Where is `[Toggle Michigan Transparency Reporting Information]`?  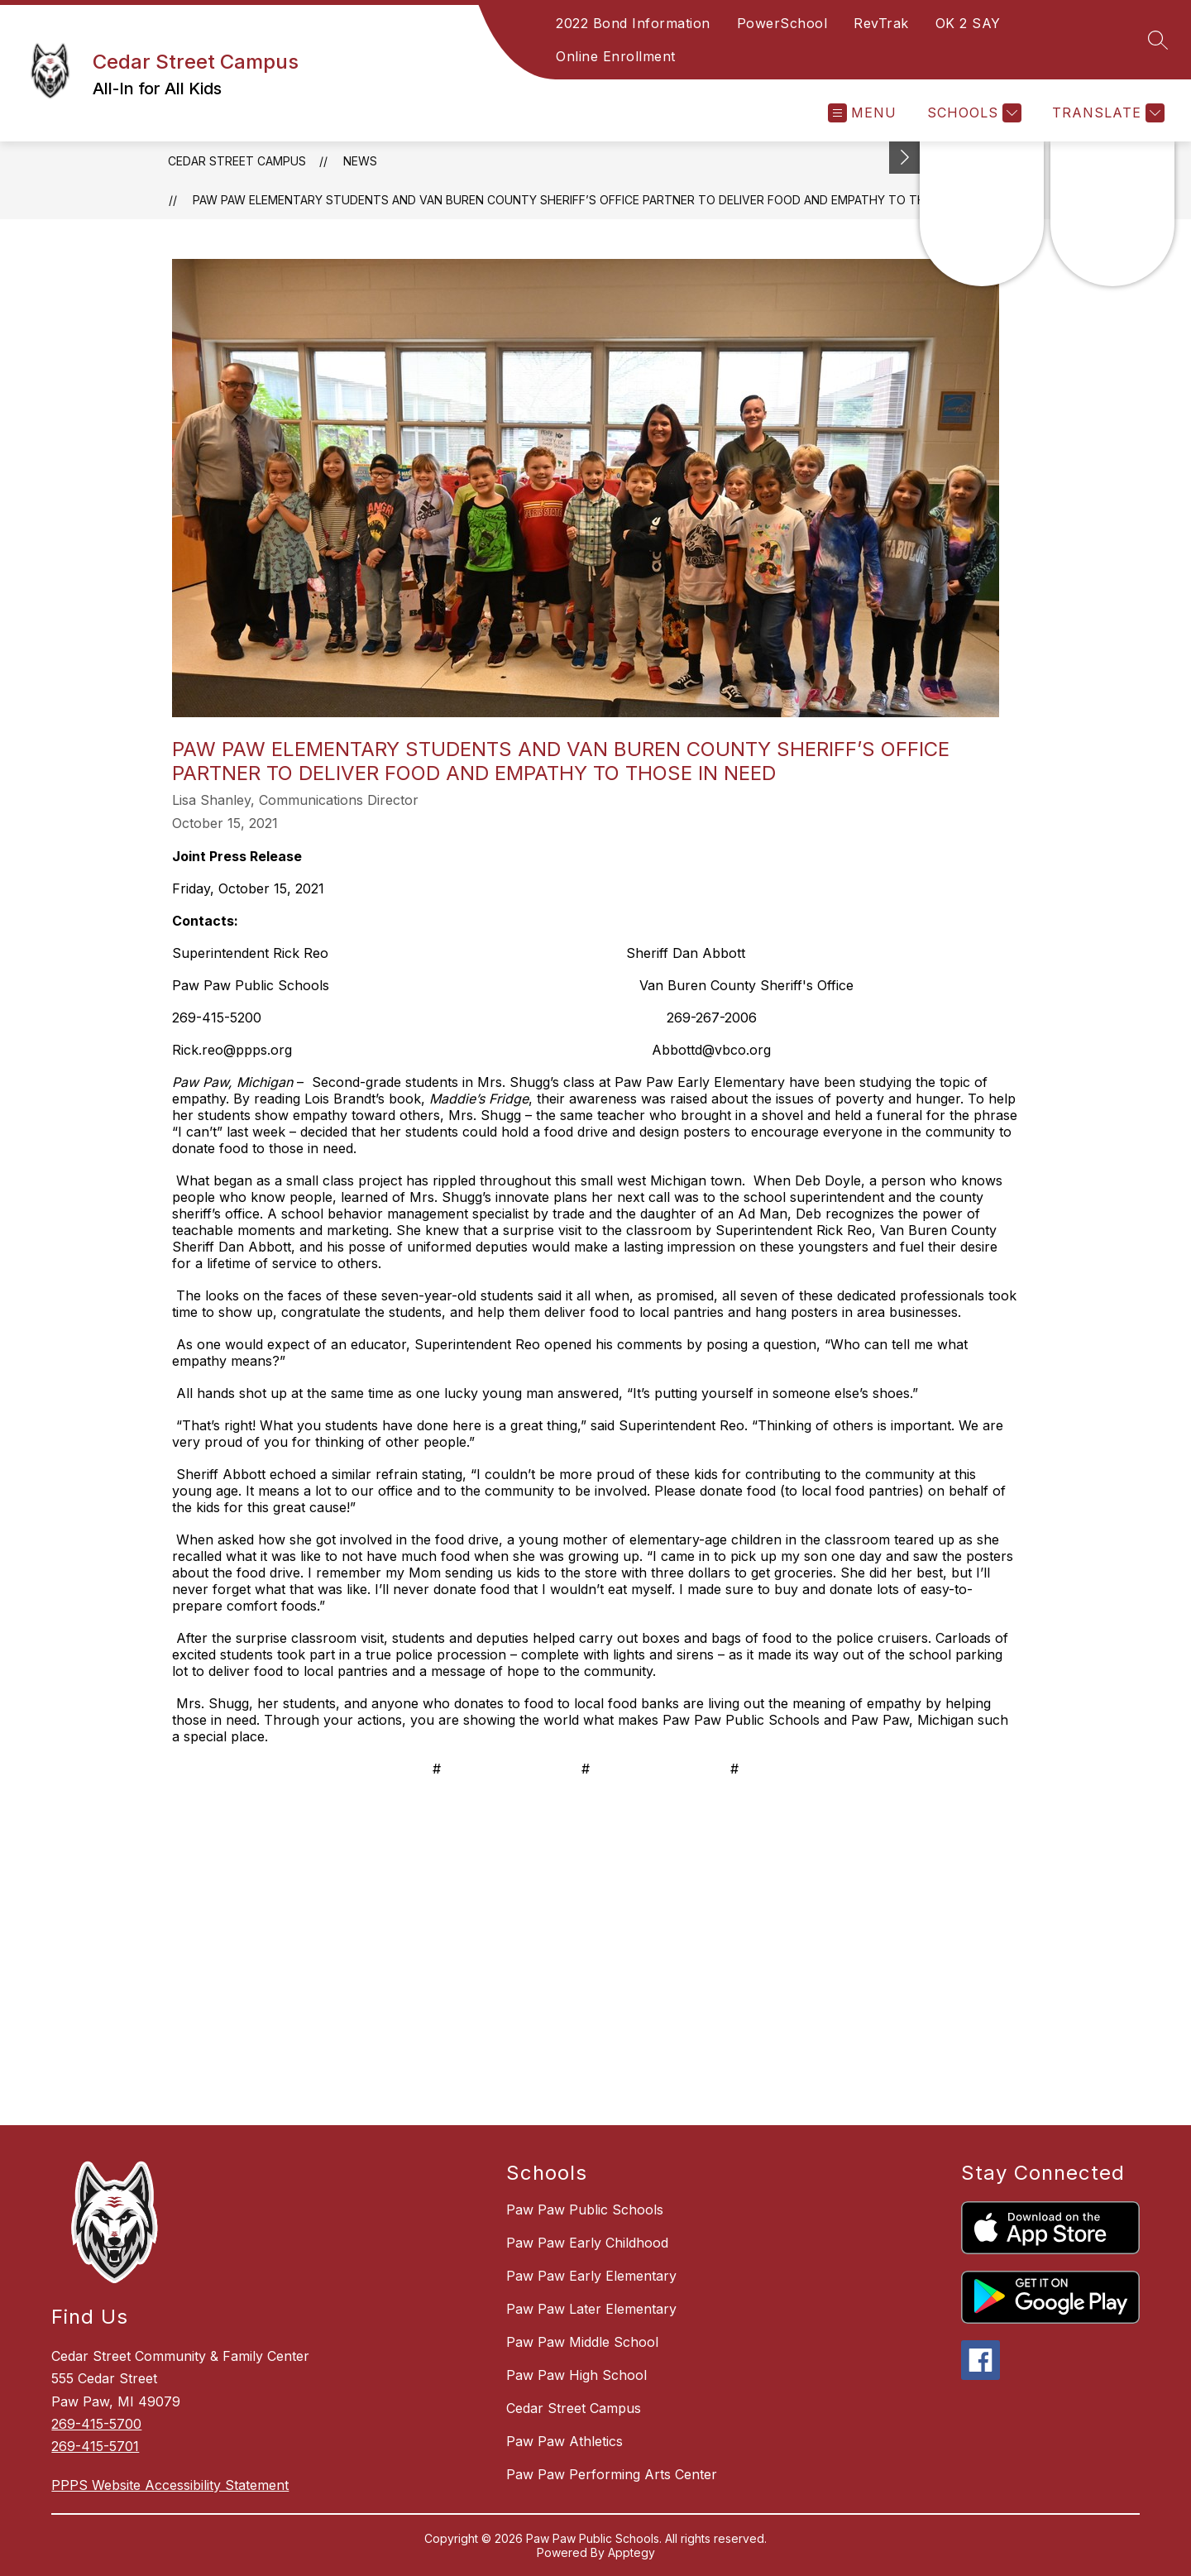
[Toggle Michigan Transparency Reporting Information] is located at coordinates (905, 157).